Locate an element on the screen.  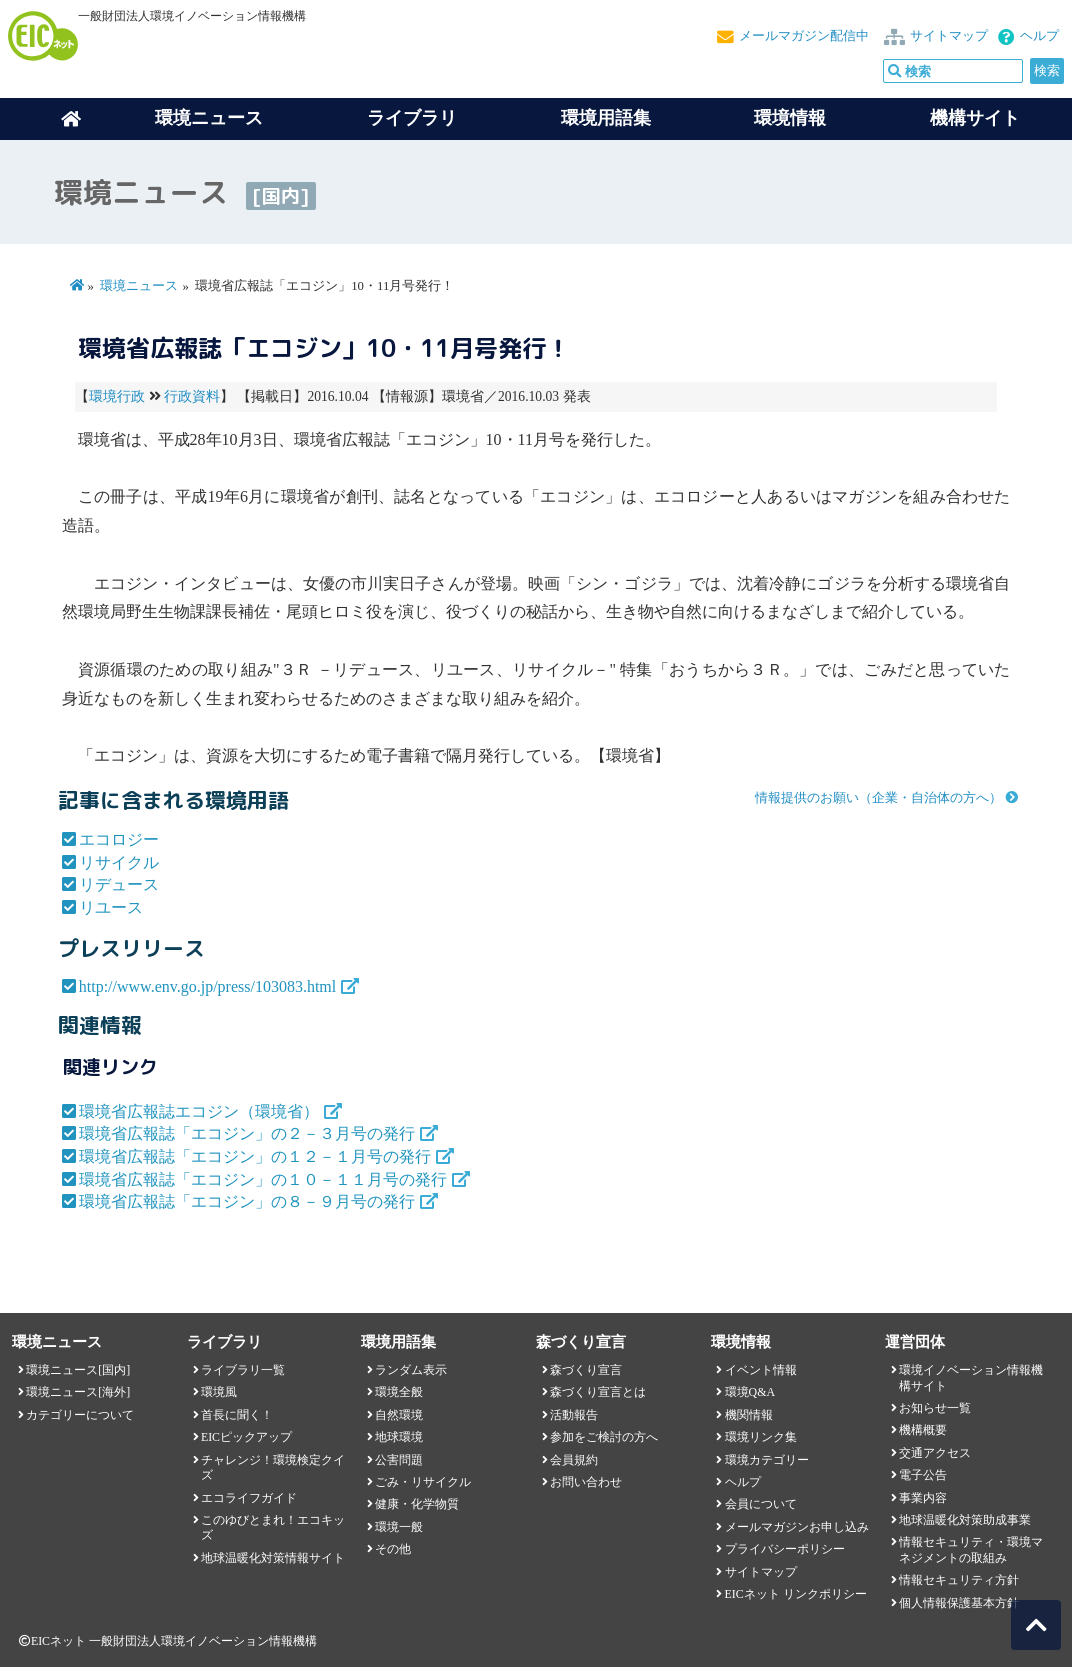
行政資料 is located at coordinates (192, 396).